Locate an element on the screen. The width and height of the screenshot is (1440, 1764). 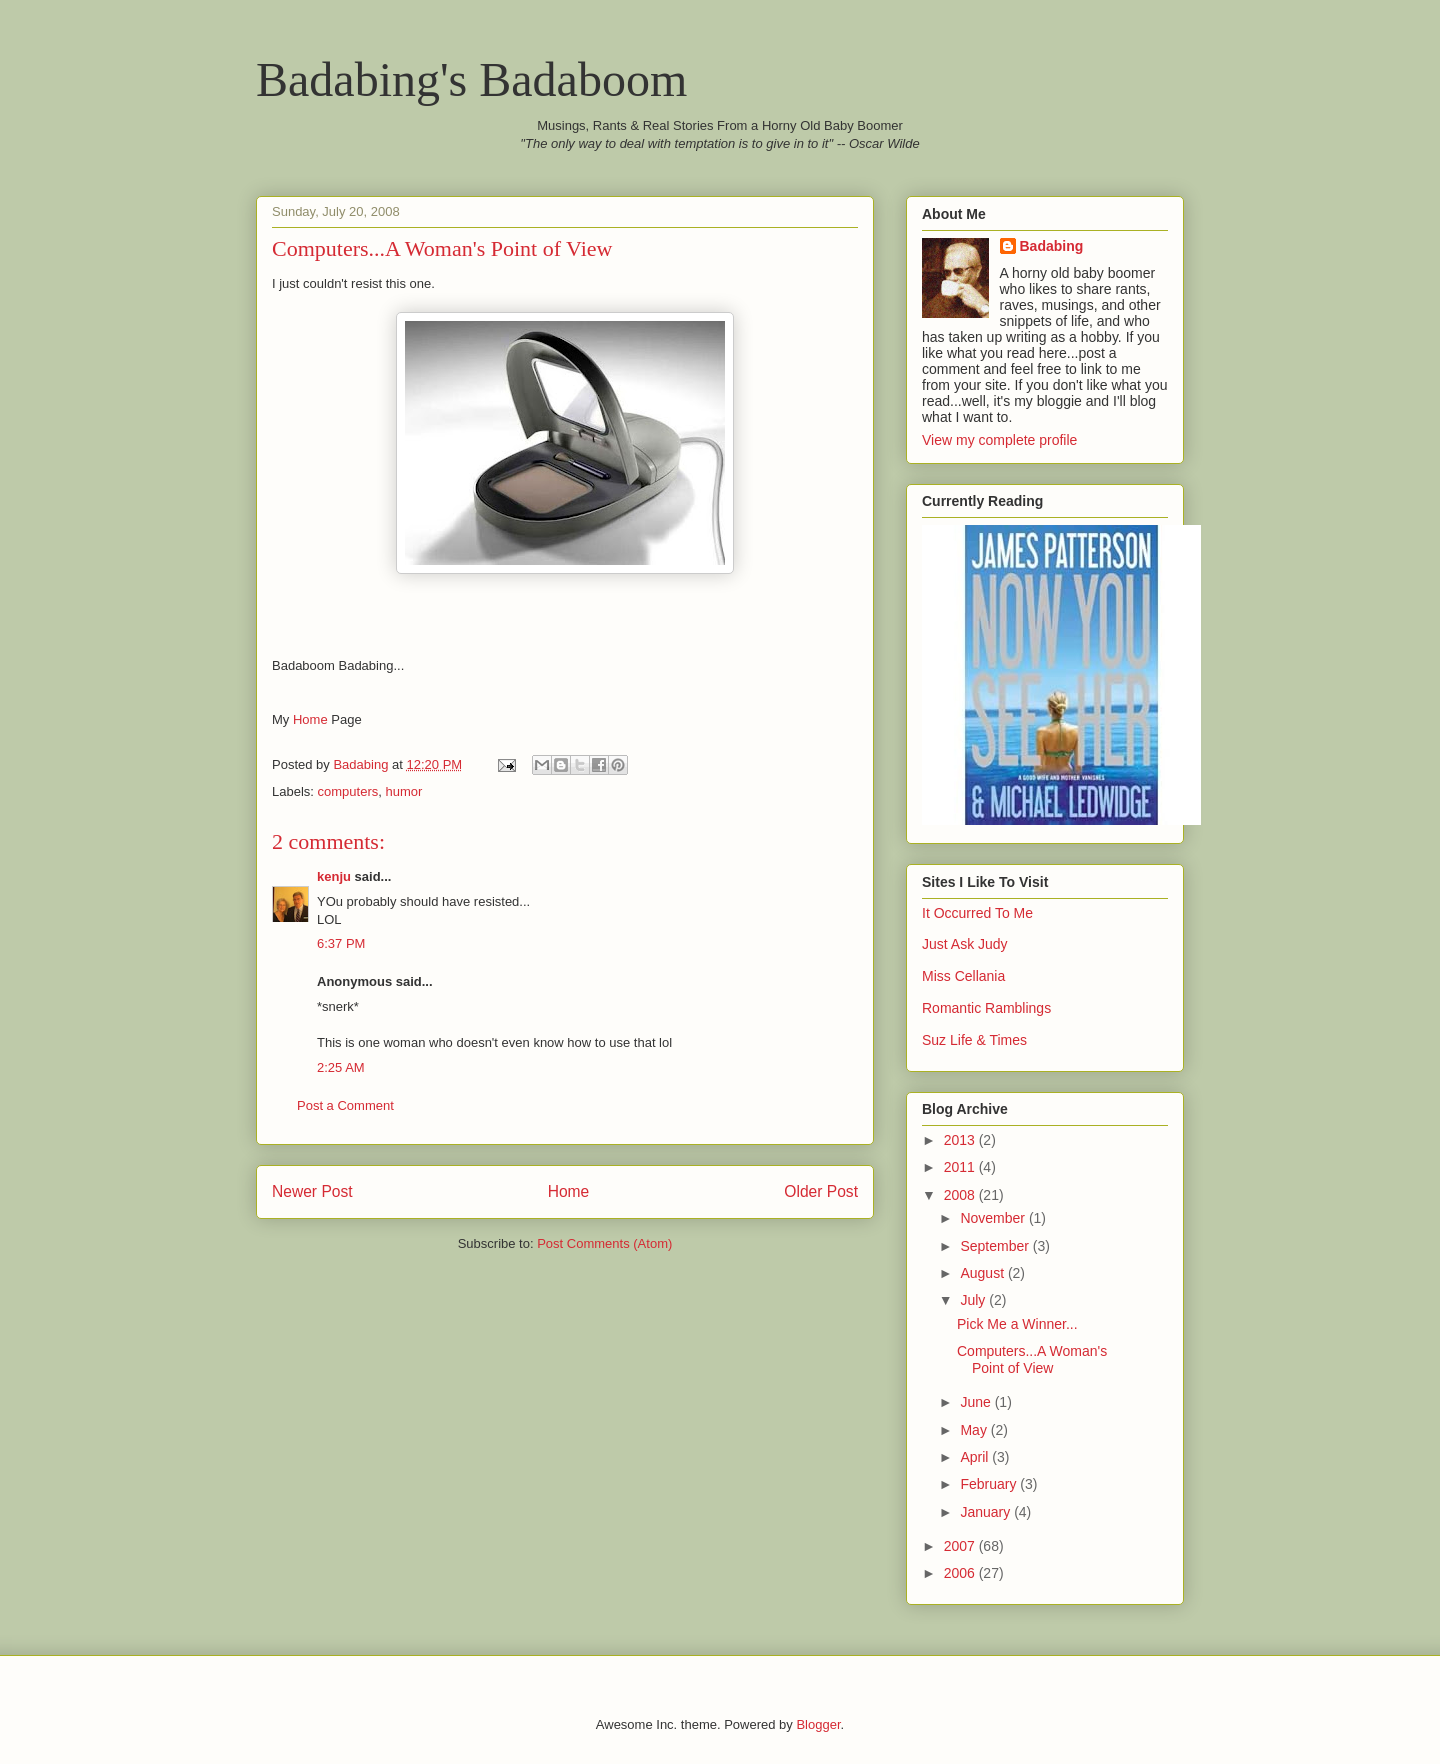
2007 is located at coordinates (961, 1546).